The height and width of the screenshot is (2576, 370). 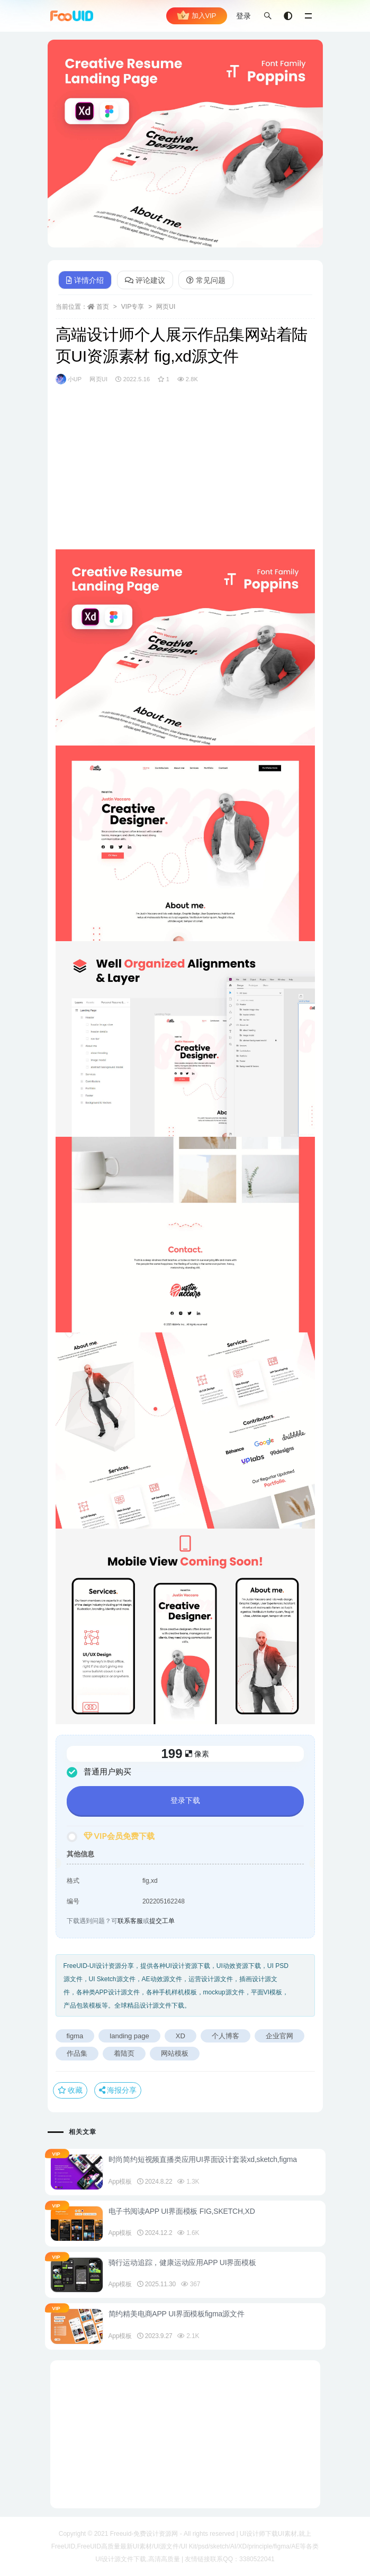 What do you see at coordinates (185, 475) in the screenshot?
I see `[Advertisement]` at bounding box center [185, 475].